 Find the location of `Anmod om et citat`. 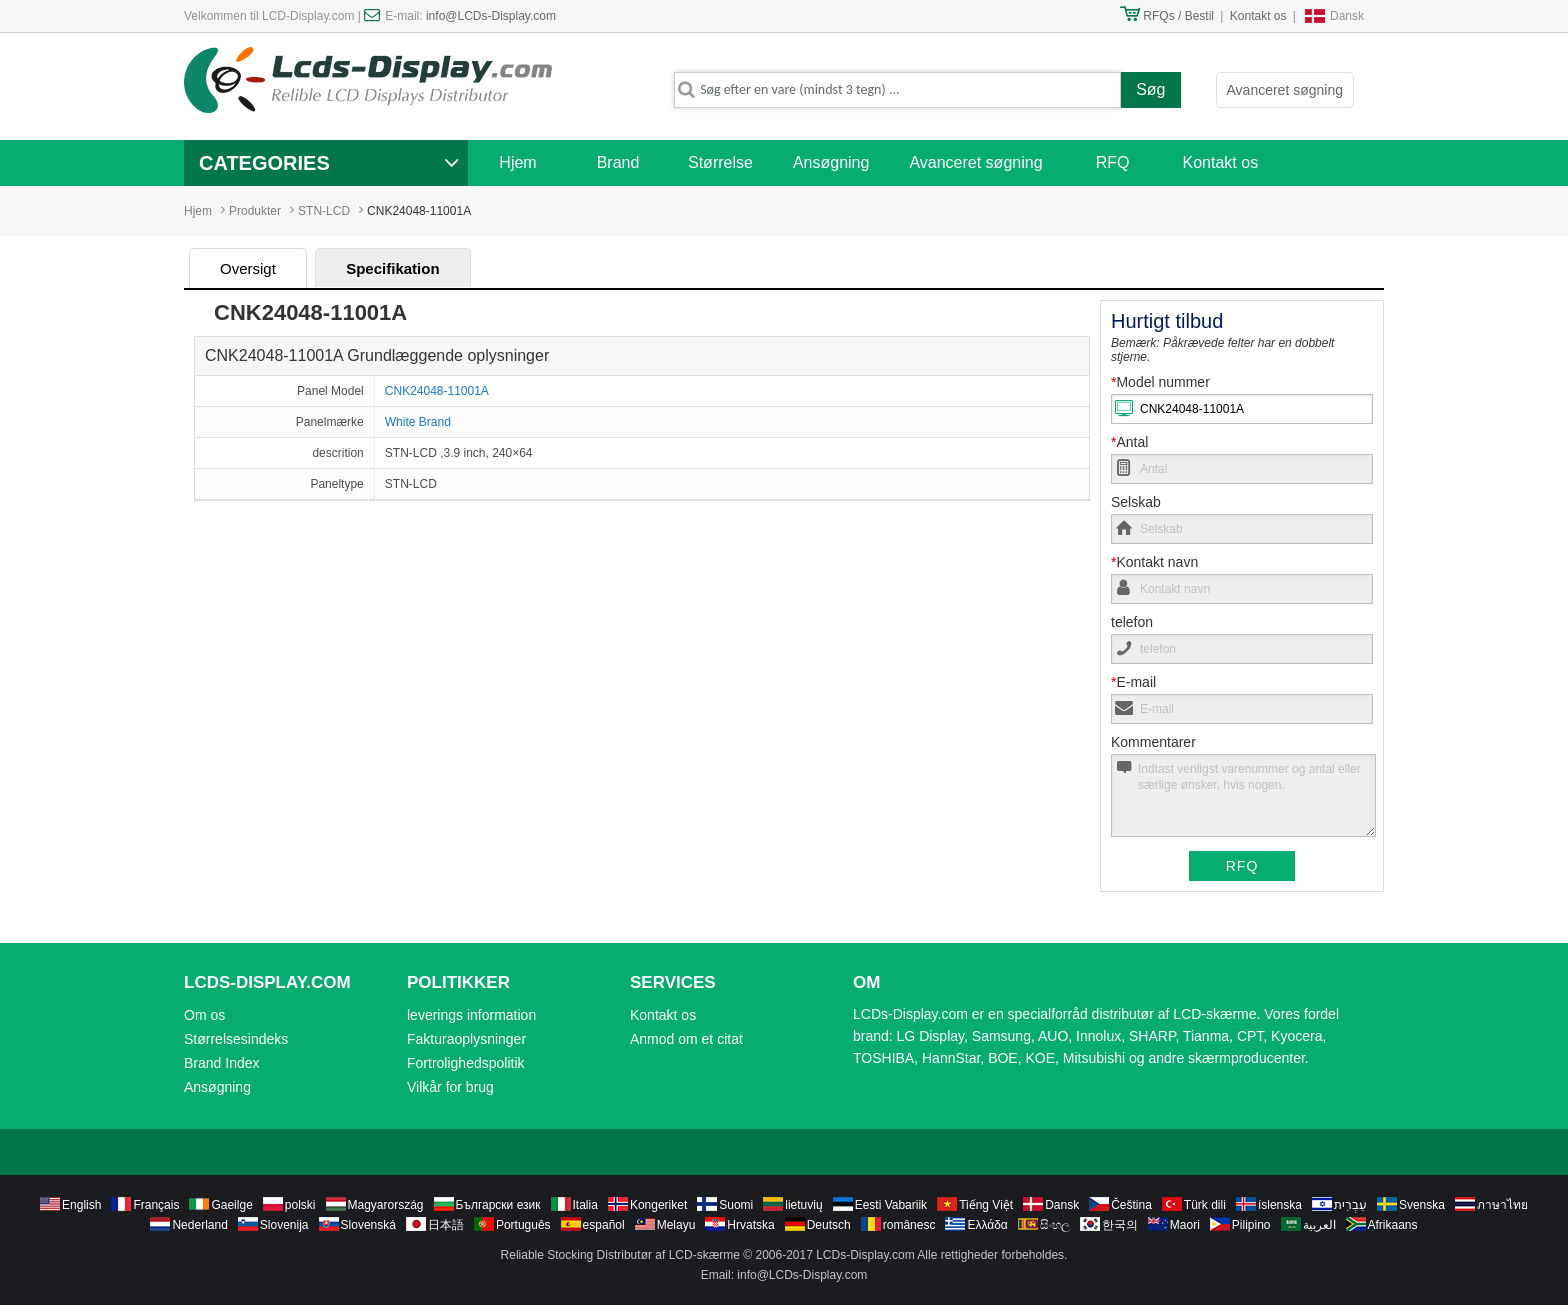

Anmod om et citat is located at coordinates (686, 1039).